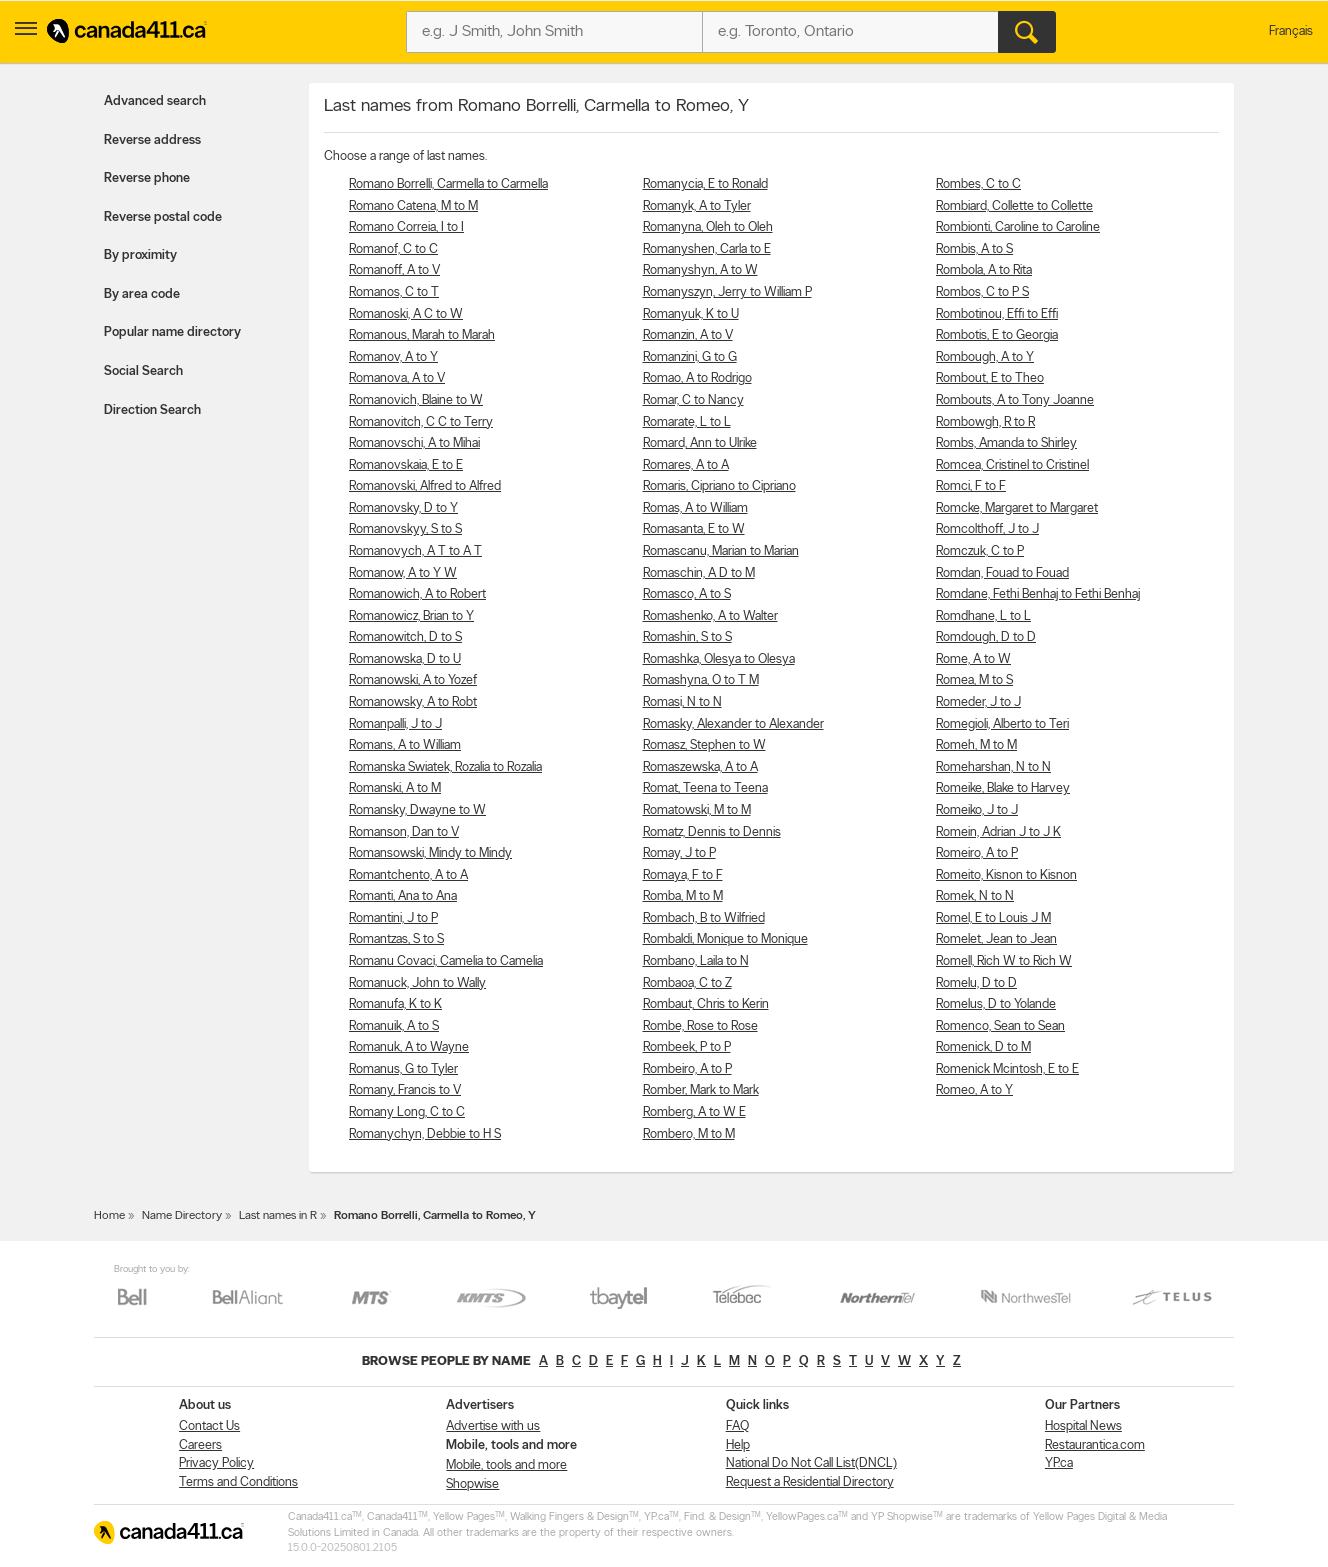 This screenshot has width=1328, height=1567. I want to click on Rombionti, Caroline to Caroline, so click(1018, 227).